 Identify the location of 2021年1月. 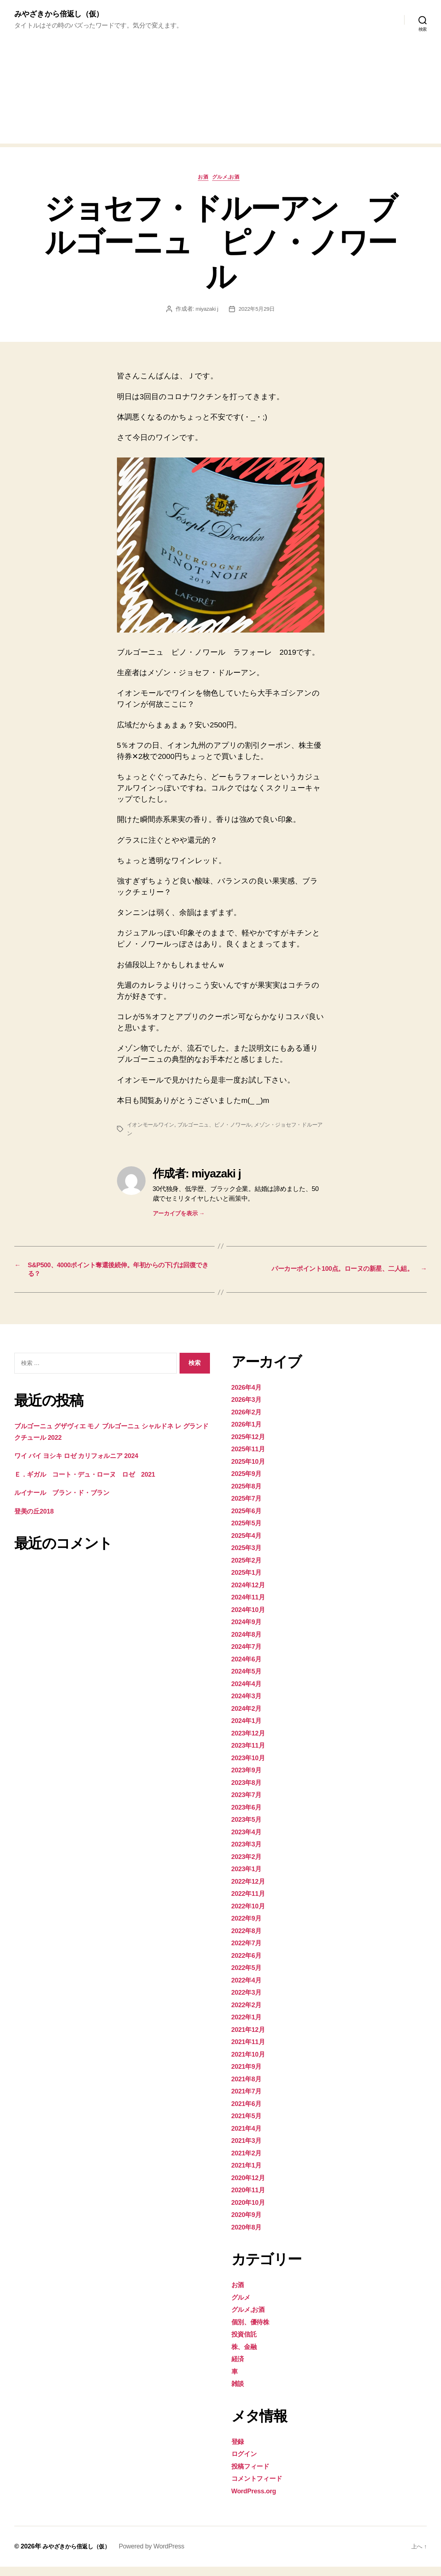
(249, 2174).